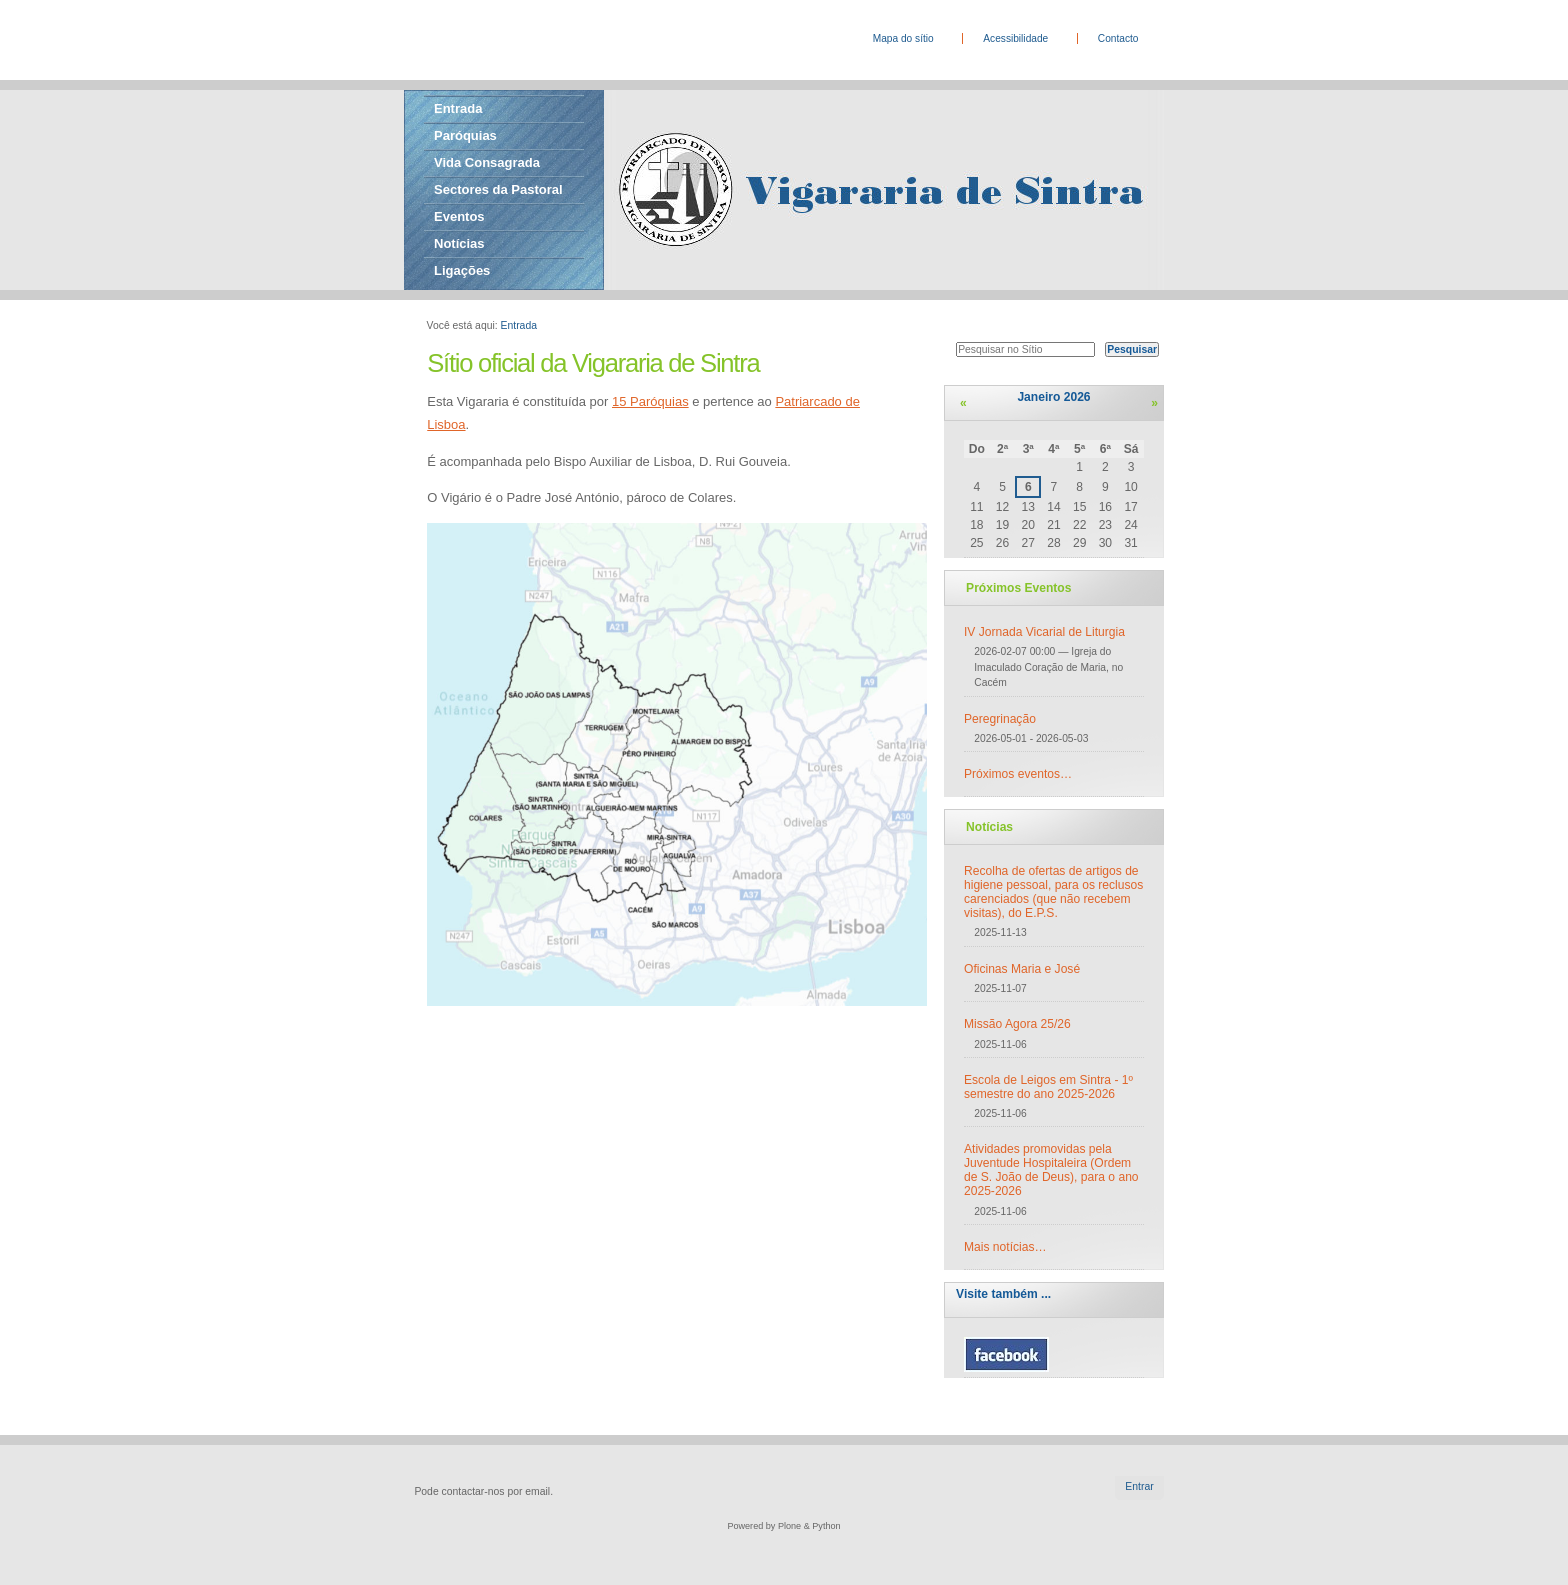  I want to click on Contacto, so click(1118, 38).